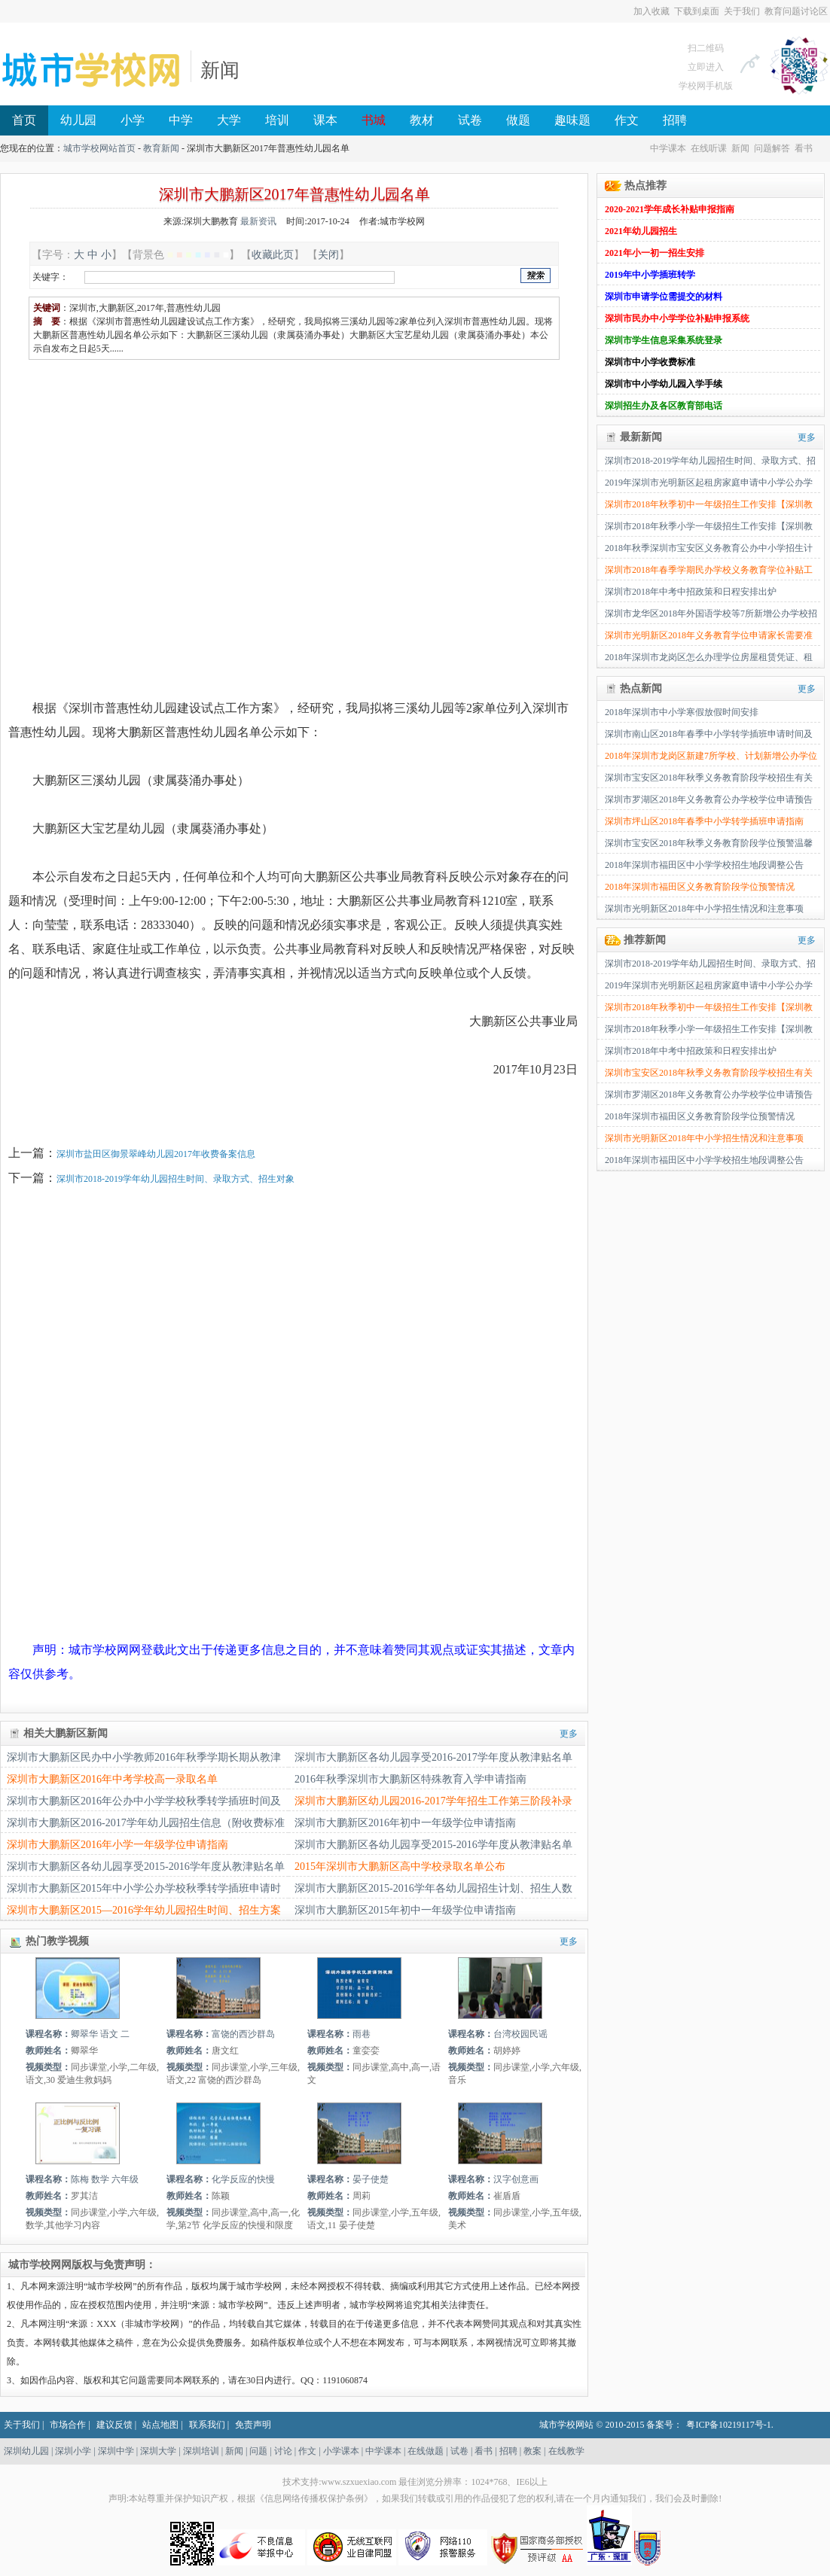 This screenshot has height=2576, width=830. What do you see at coordinates (650, 362) in the screenshot?
I see `深圳市中小学收费标准` at bounding box center [650, 362].